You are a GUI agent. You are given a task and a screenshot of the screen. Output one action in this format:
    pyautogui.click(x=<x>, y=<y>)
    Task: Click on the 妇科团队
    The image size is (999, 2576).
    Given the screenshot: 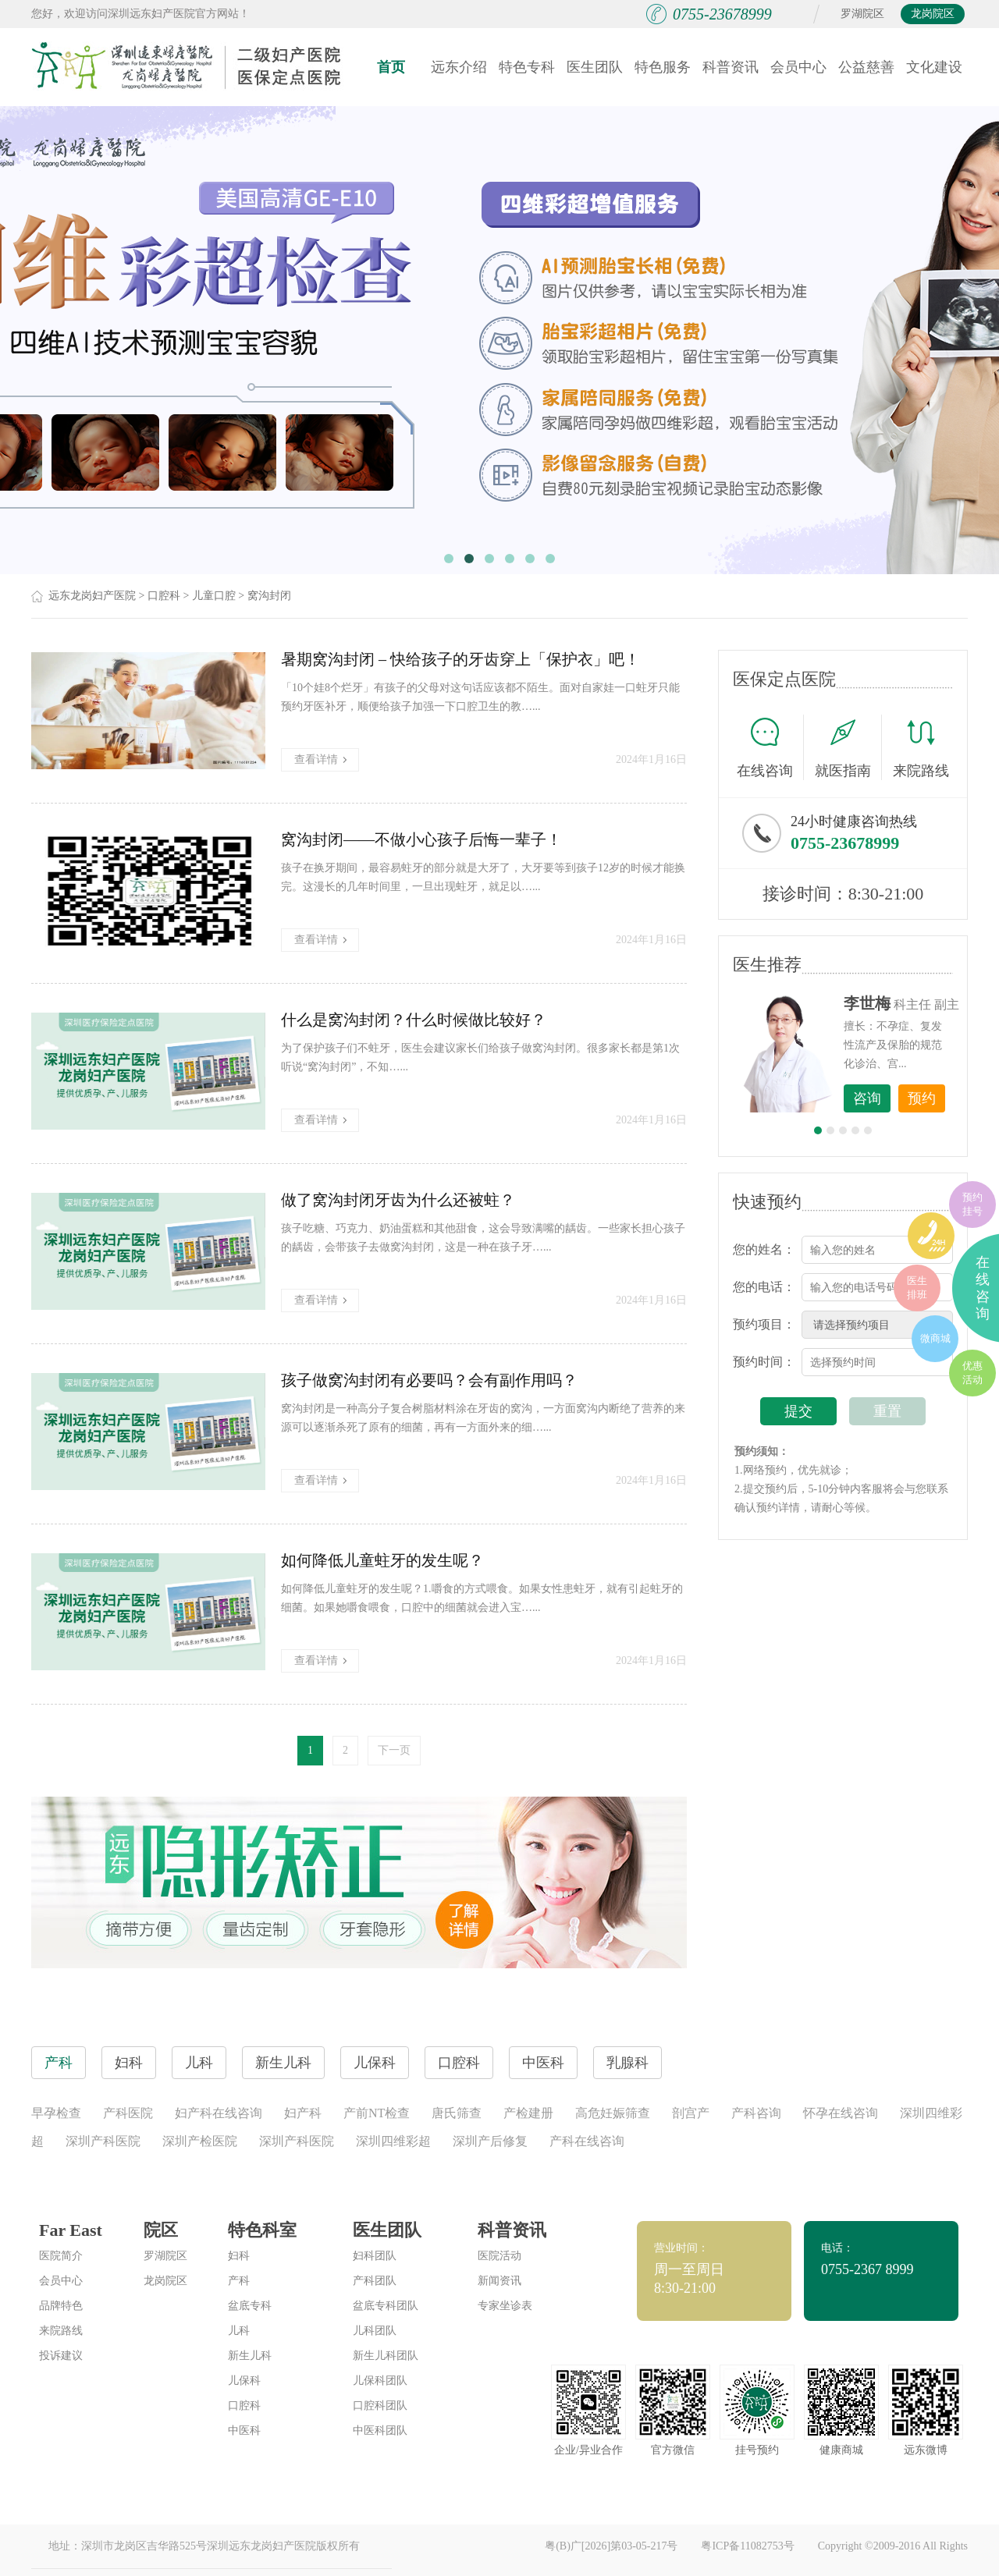 What is the action you would take?
    pyautogui.click(x=374, y=2256)
    